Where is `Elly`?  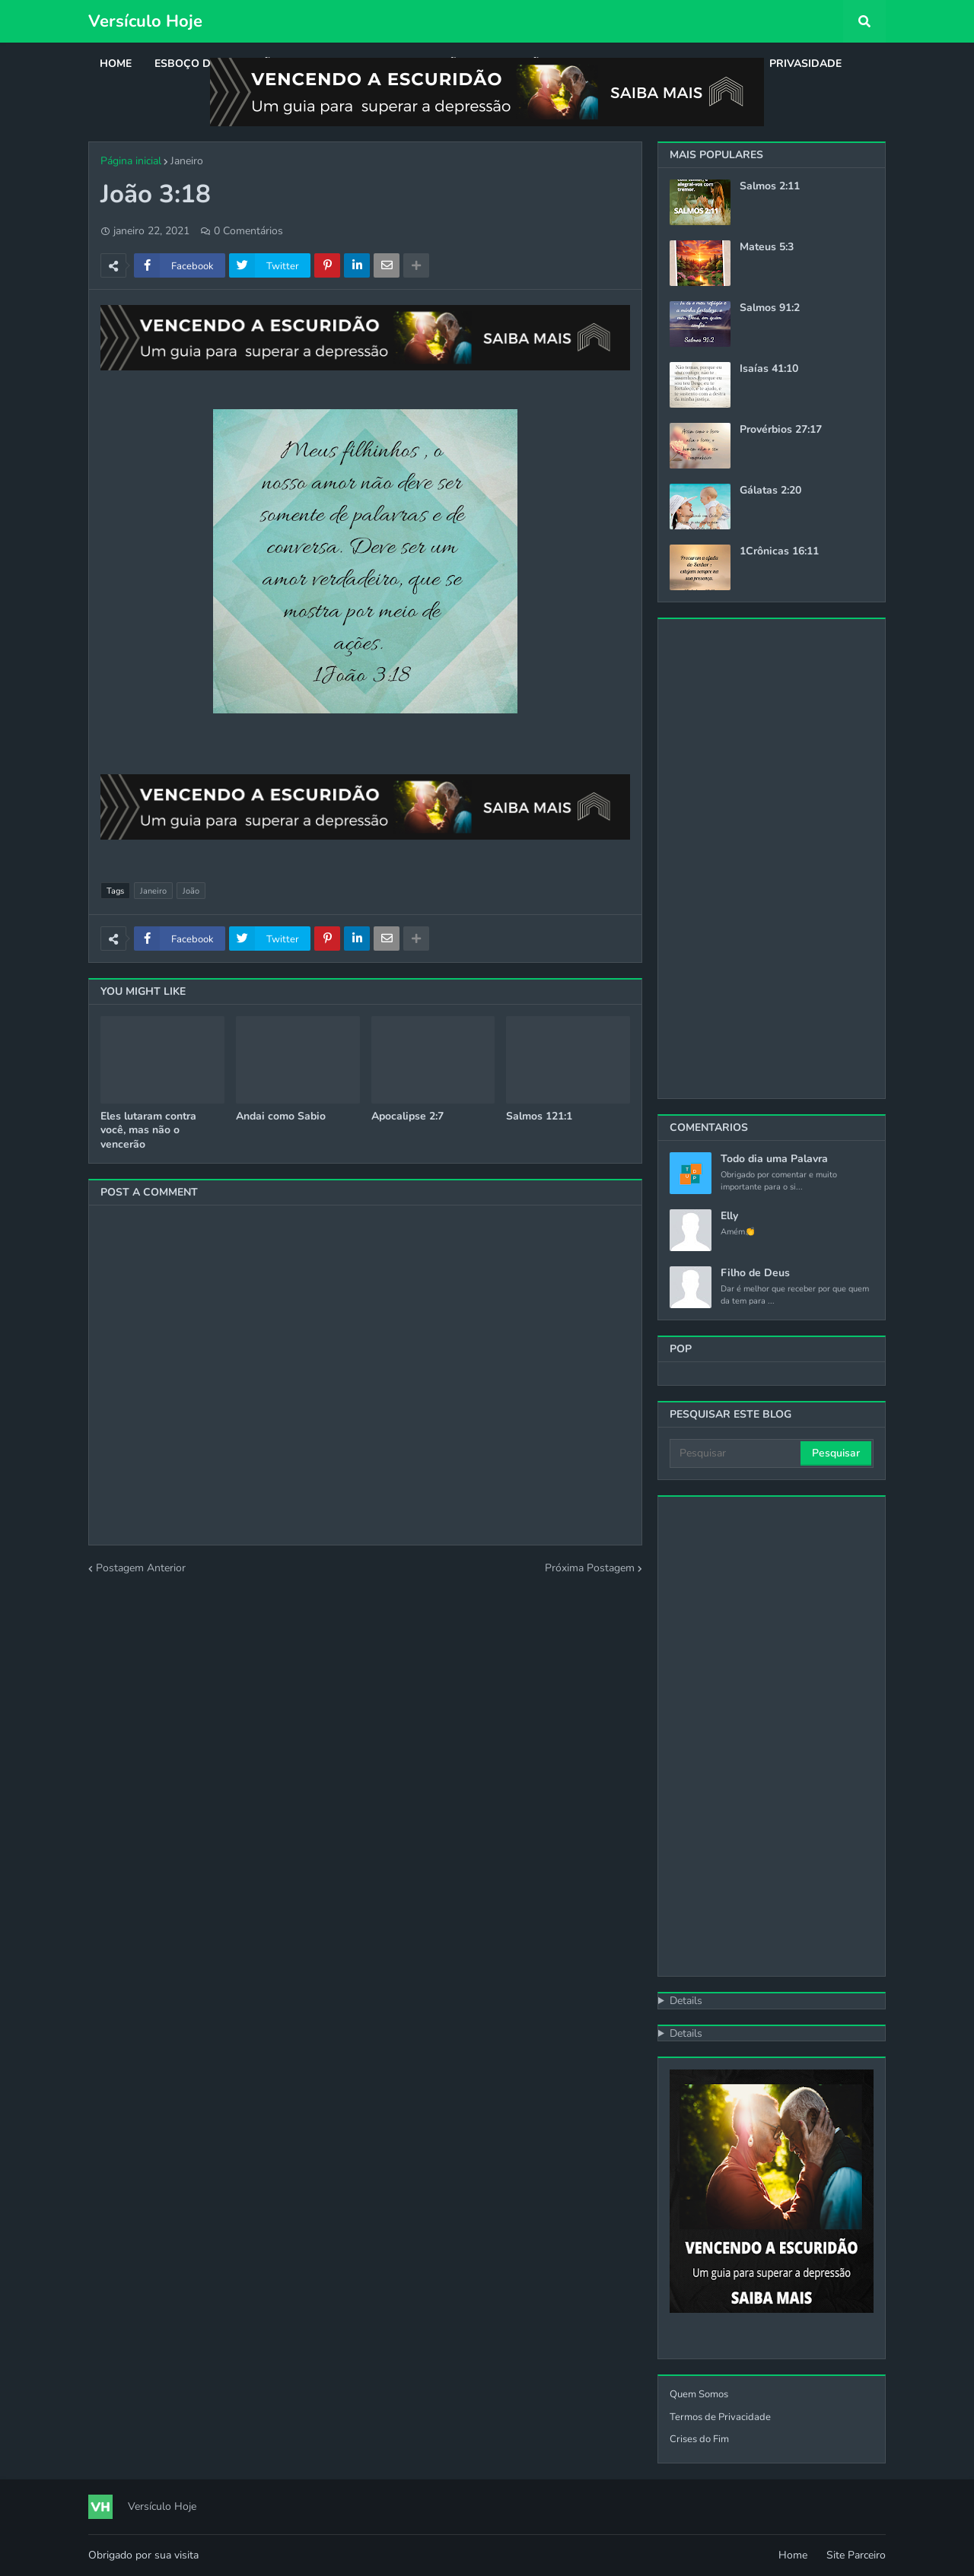
Elly is located at coordinates (729, 1216).